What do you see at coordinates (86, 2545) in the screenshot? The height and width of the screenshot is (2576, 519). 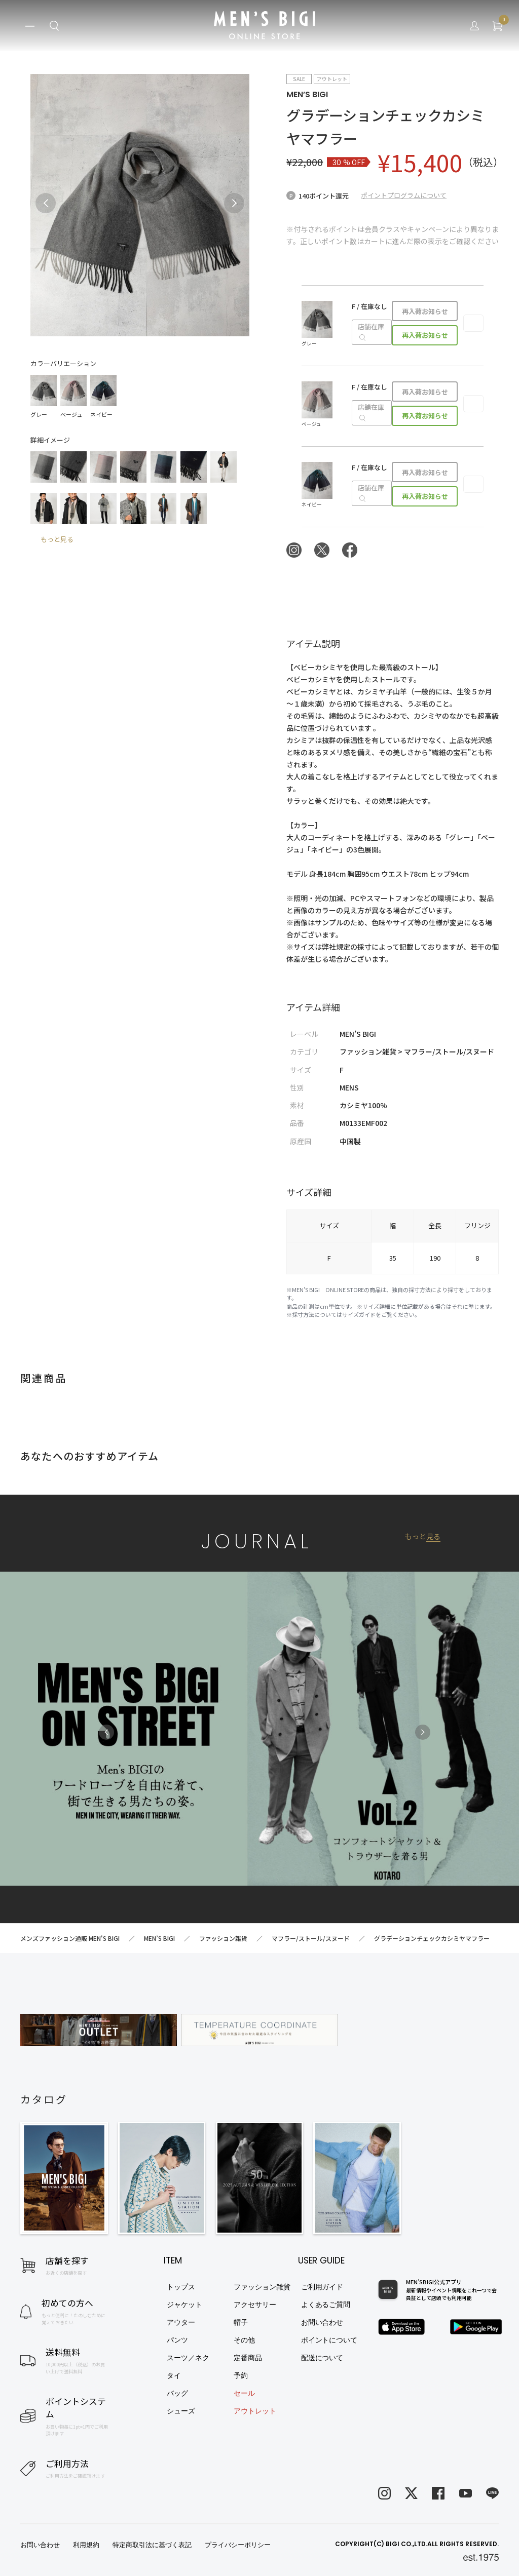 I see `利用規約` at bounding box center [86, 2545].